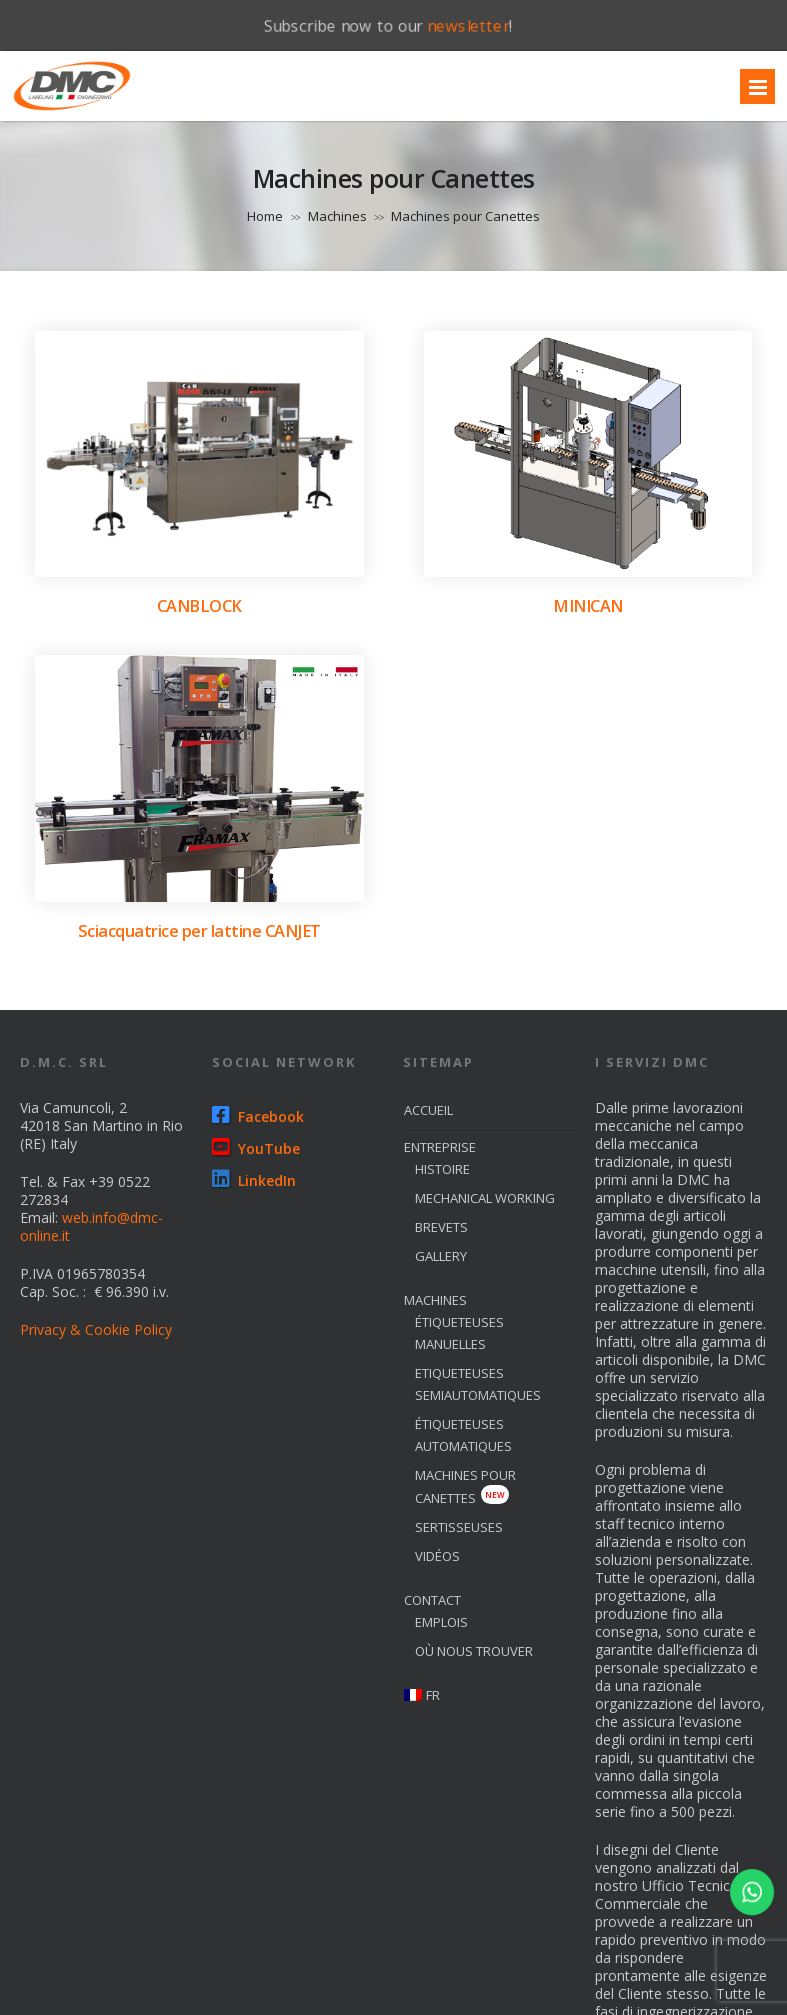  What do you see at coordinates (256, 1148) in the screenshot?
I see `YouTube` at bounding box center [256, 1148].